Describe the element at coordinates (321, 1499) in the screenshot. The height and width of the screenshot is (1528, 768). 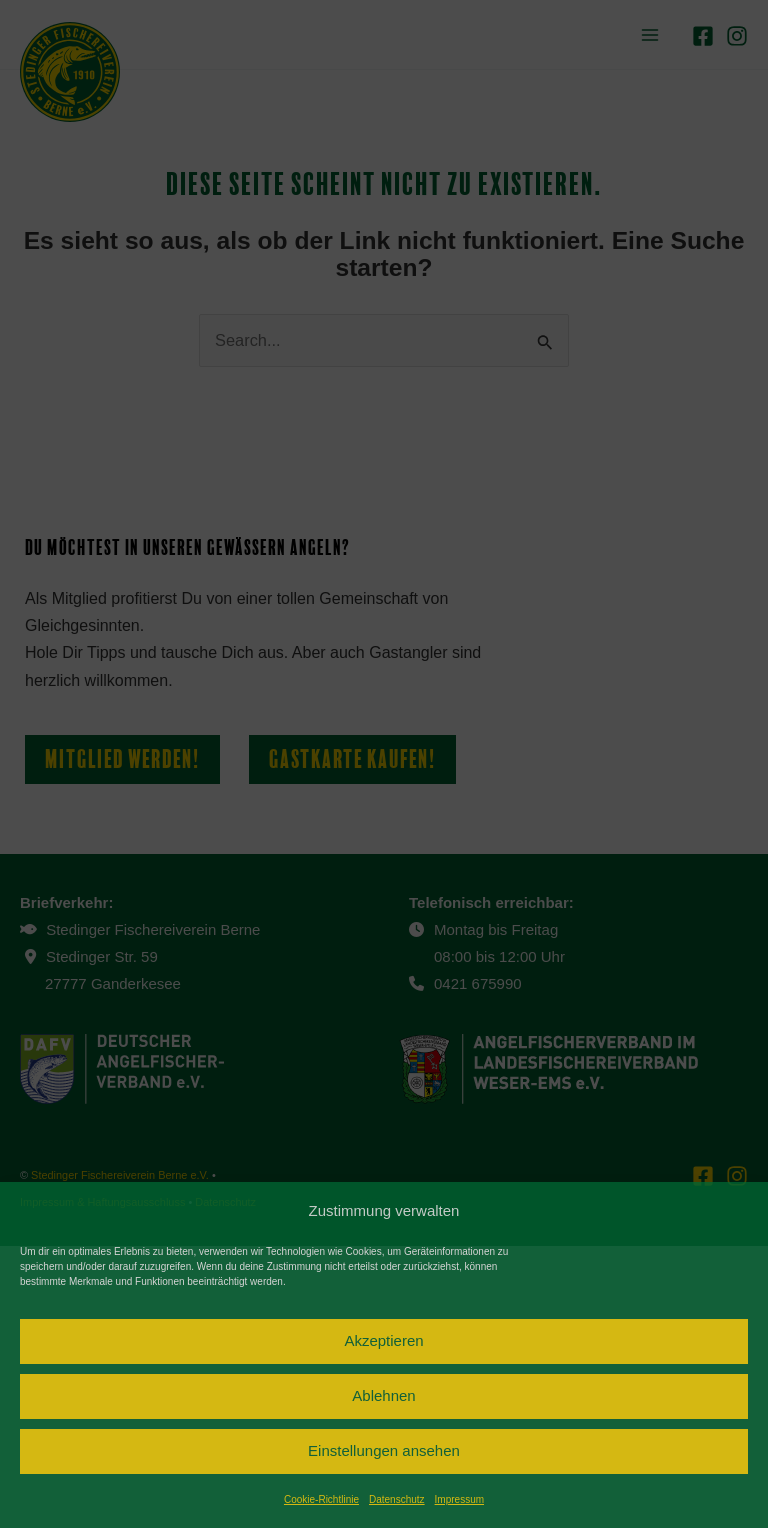
I see `Cookie-Richtlinie` at that location.